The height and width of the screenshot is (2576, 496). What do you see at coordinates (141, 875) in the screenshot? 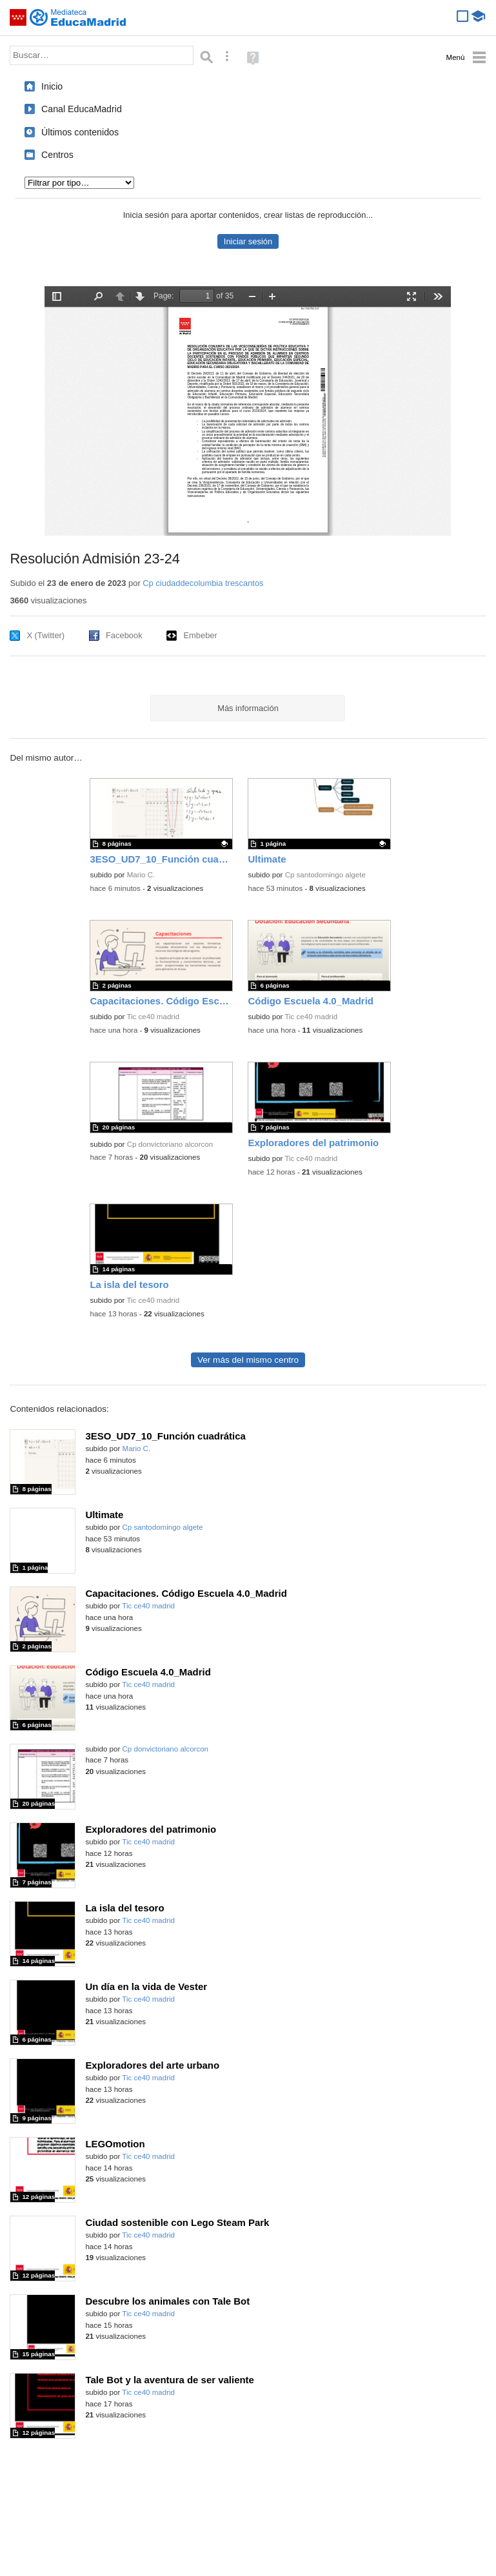
I see `Mario C.` at bounding box center [141, 875].